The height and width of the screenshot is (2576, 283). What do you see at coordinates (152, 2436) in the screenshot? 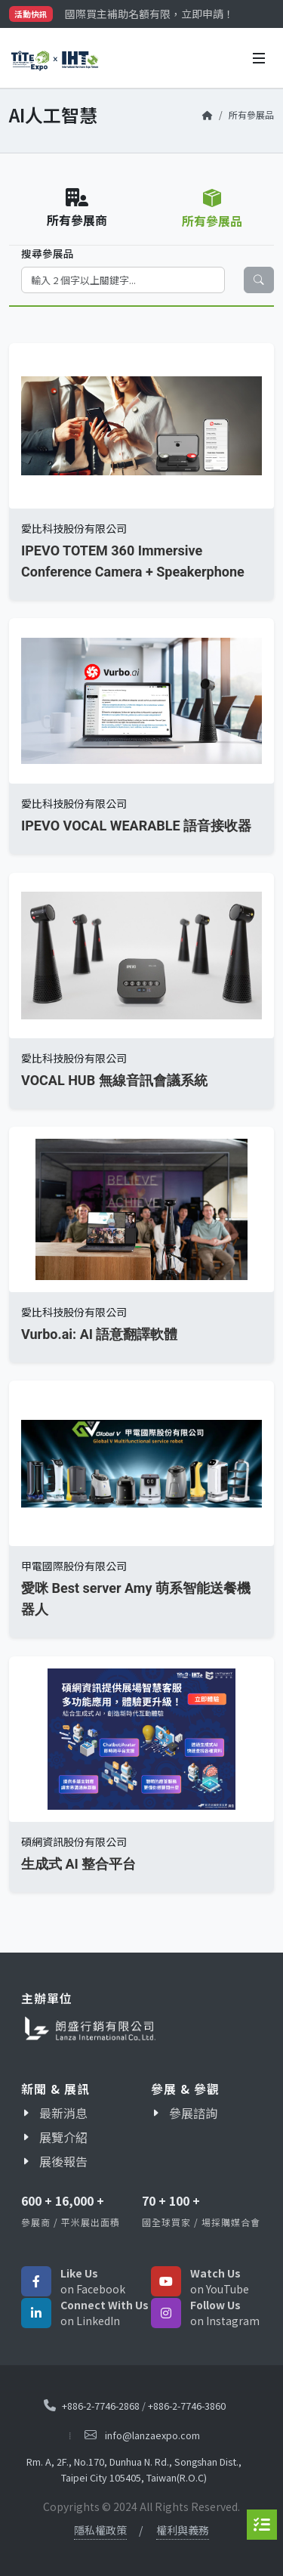
I see `info@lanzaexpo.com` at bounding box center [152, 2436].